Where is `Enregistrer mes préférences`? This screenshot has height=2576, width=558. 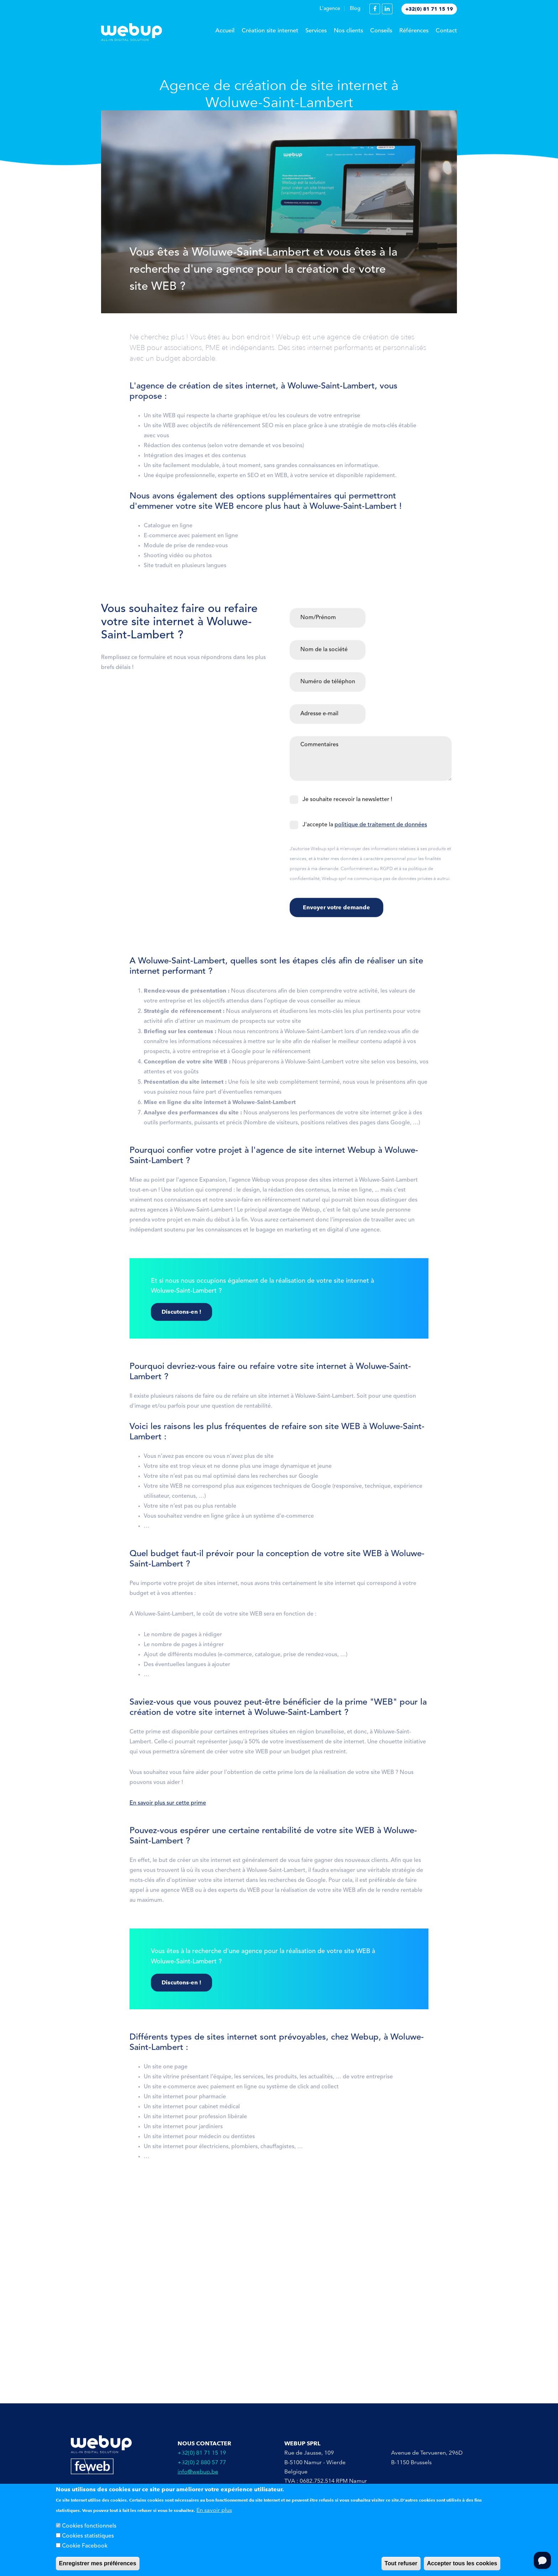 Enregistrer mes préférences is located at coordinates (97, 2563).